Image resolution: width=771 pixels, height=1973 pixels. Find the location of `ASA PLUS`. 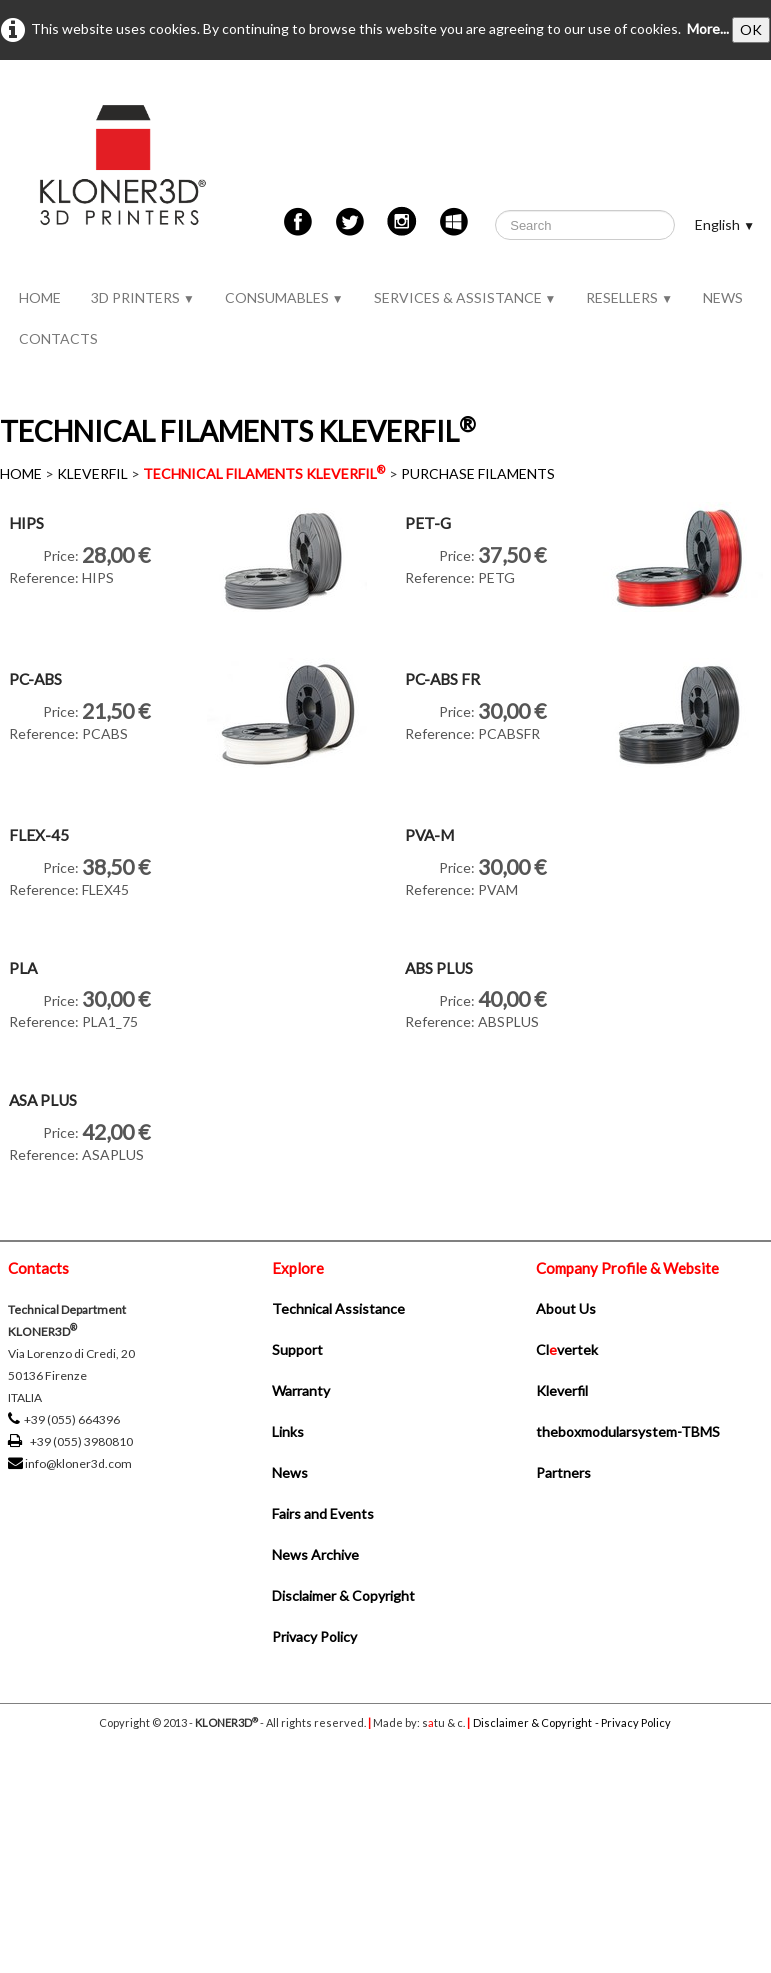

ASA PLUS is located at coordinates (43, 1100).